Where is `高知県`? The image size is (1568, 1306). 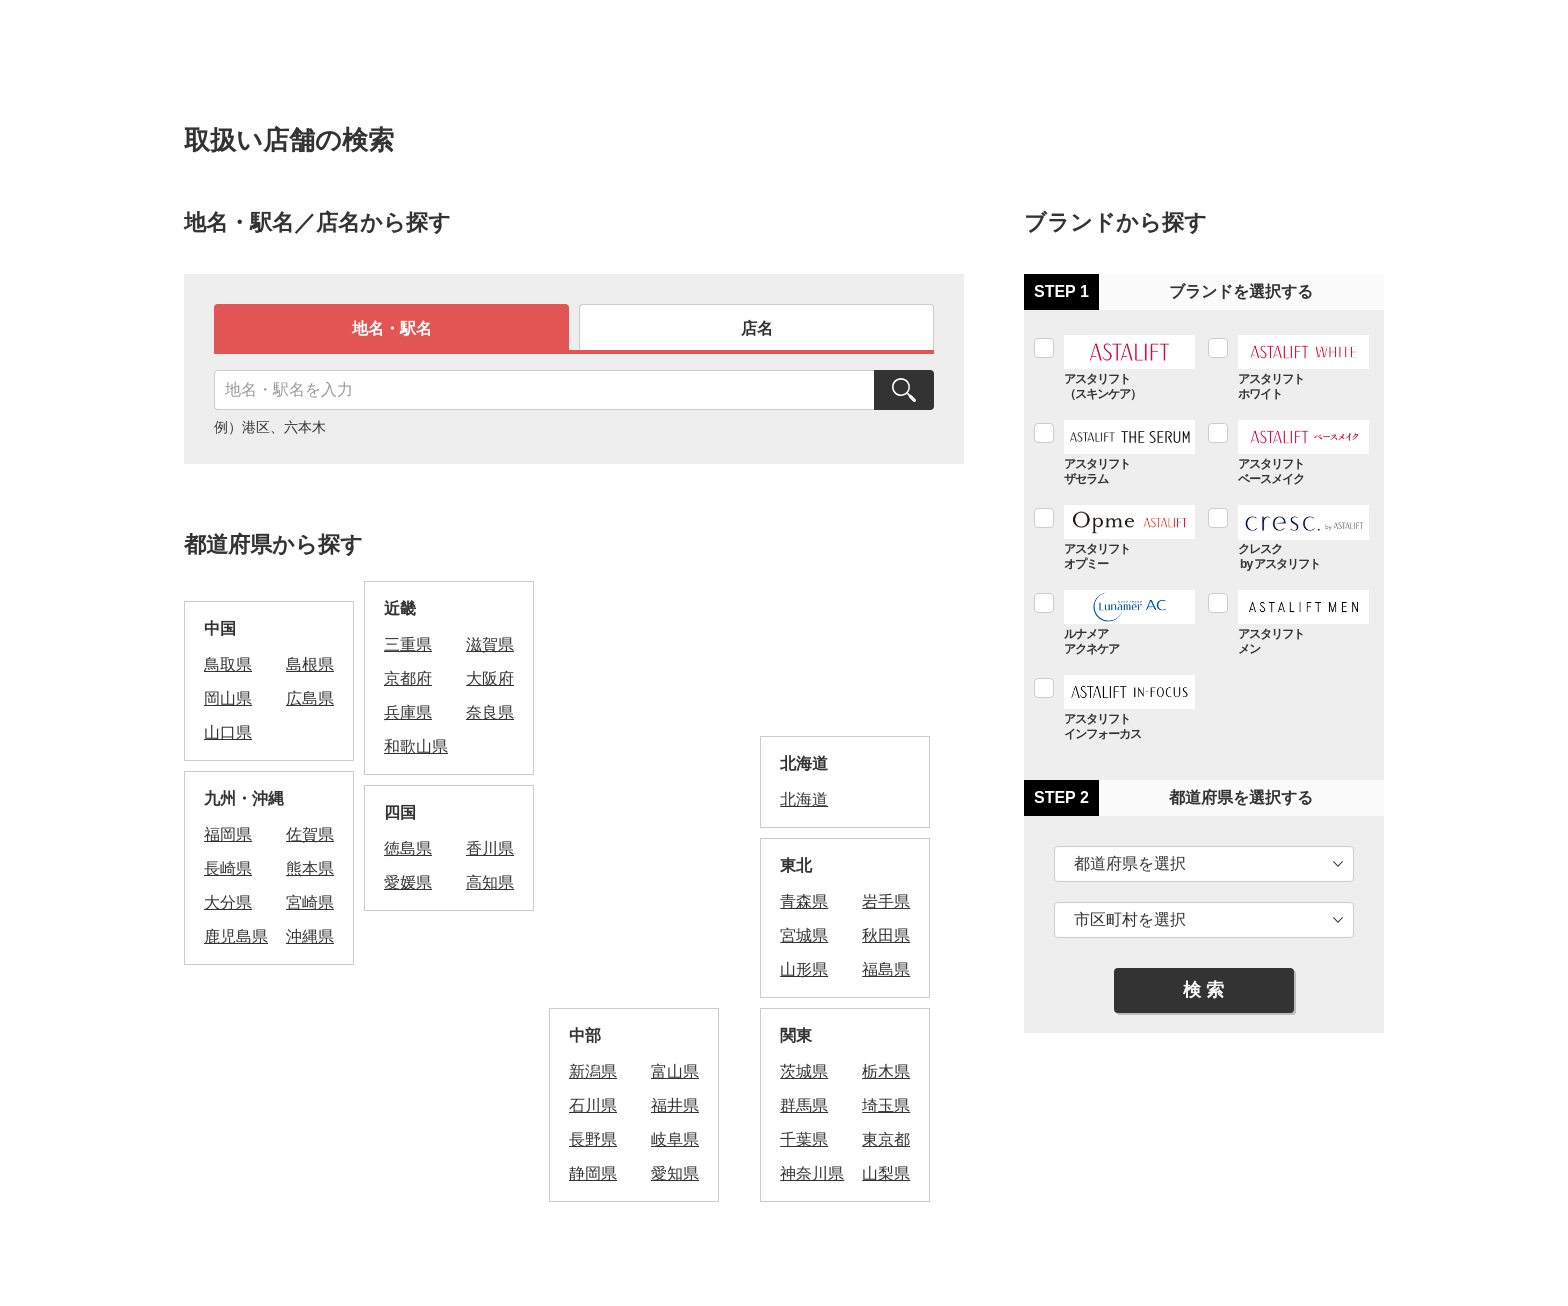
高知県 is located at coordinates (490, 882).